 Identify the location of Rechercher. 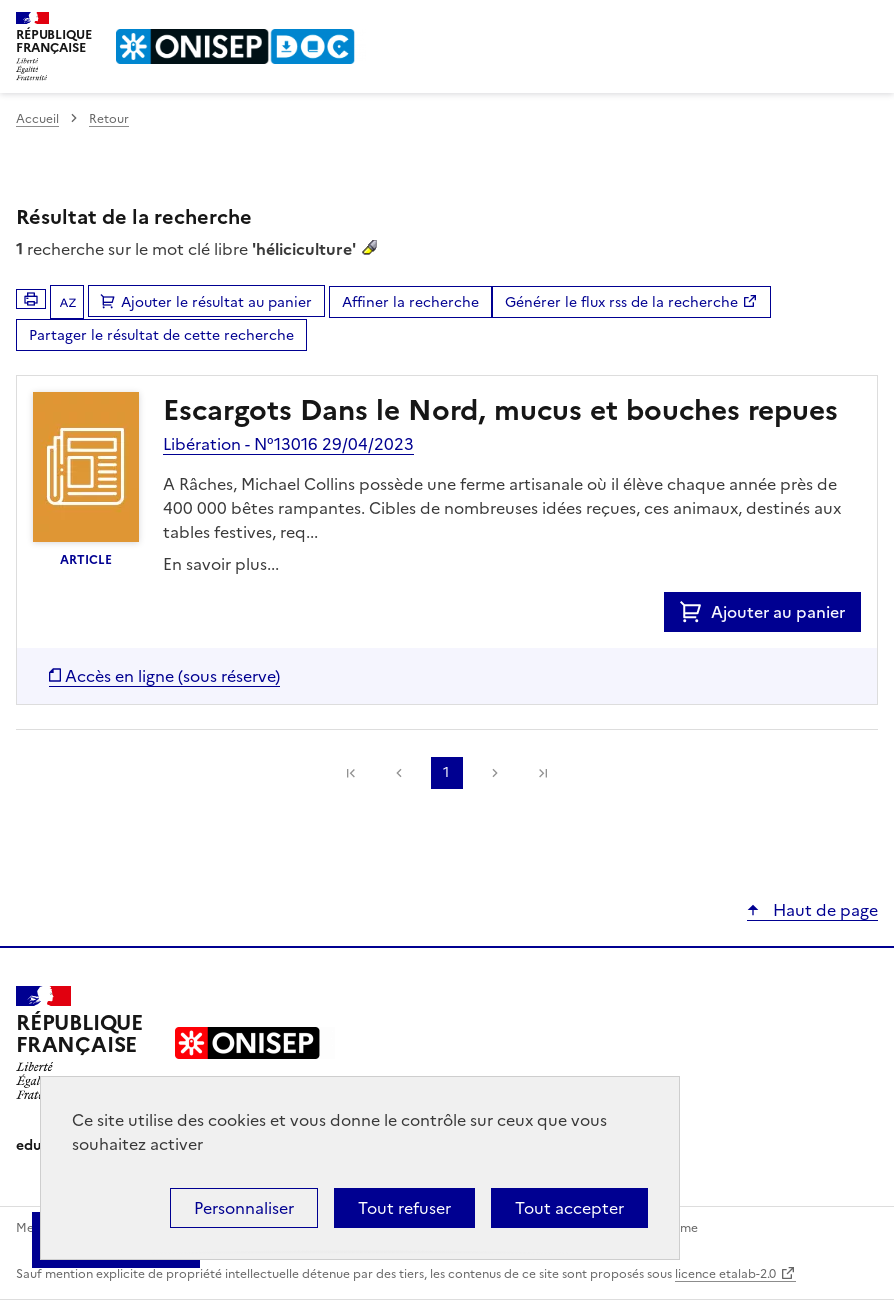
(826, 24).